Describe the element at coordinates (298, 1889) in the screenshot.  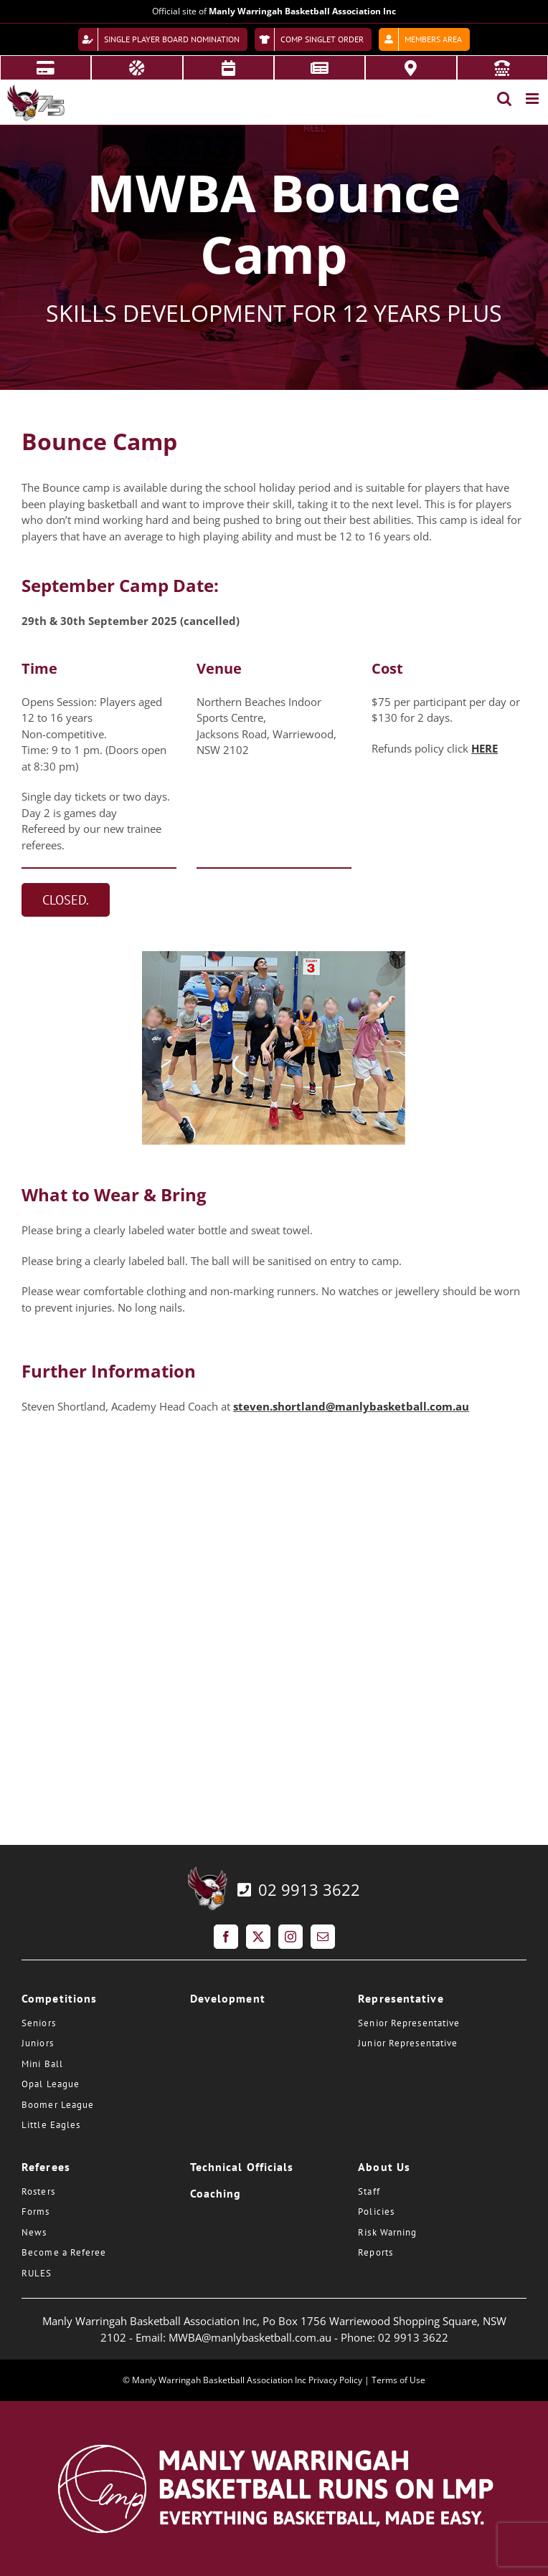
I see `02 9913 3622` at that location.